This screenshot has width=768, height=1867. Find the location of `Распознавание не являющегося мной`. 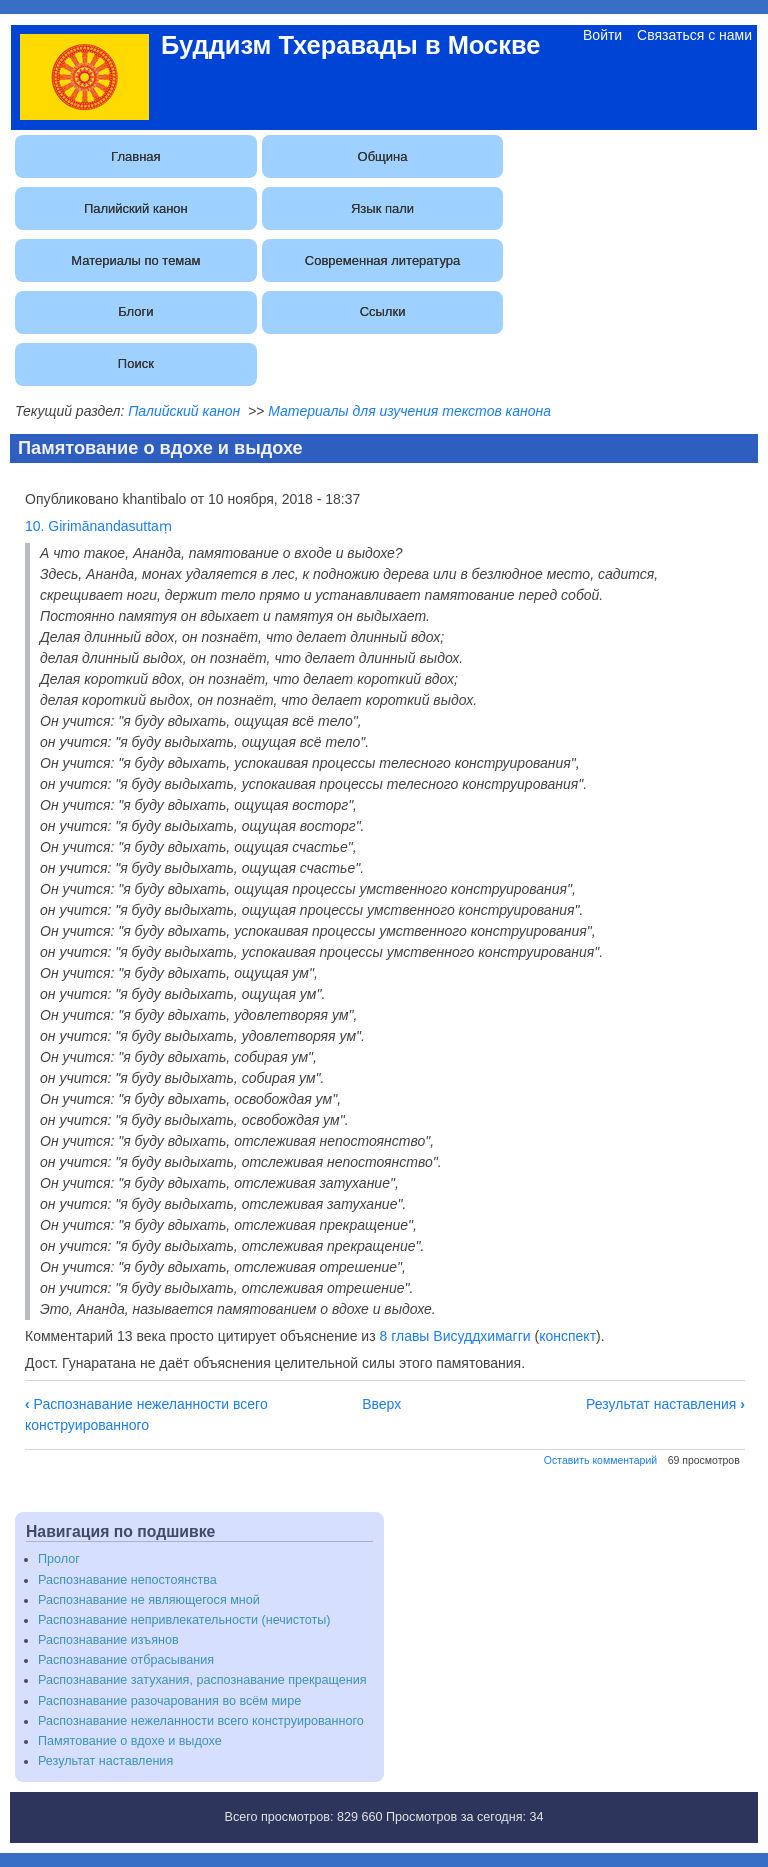

Распознавание не являющегося мной is located at coordinates (149, 1600).